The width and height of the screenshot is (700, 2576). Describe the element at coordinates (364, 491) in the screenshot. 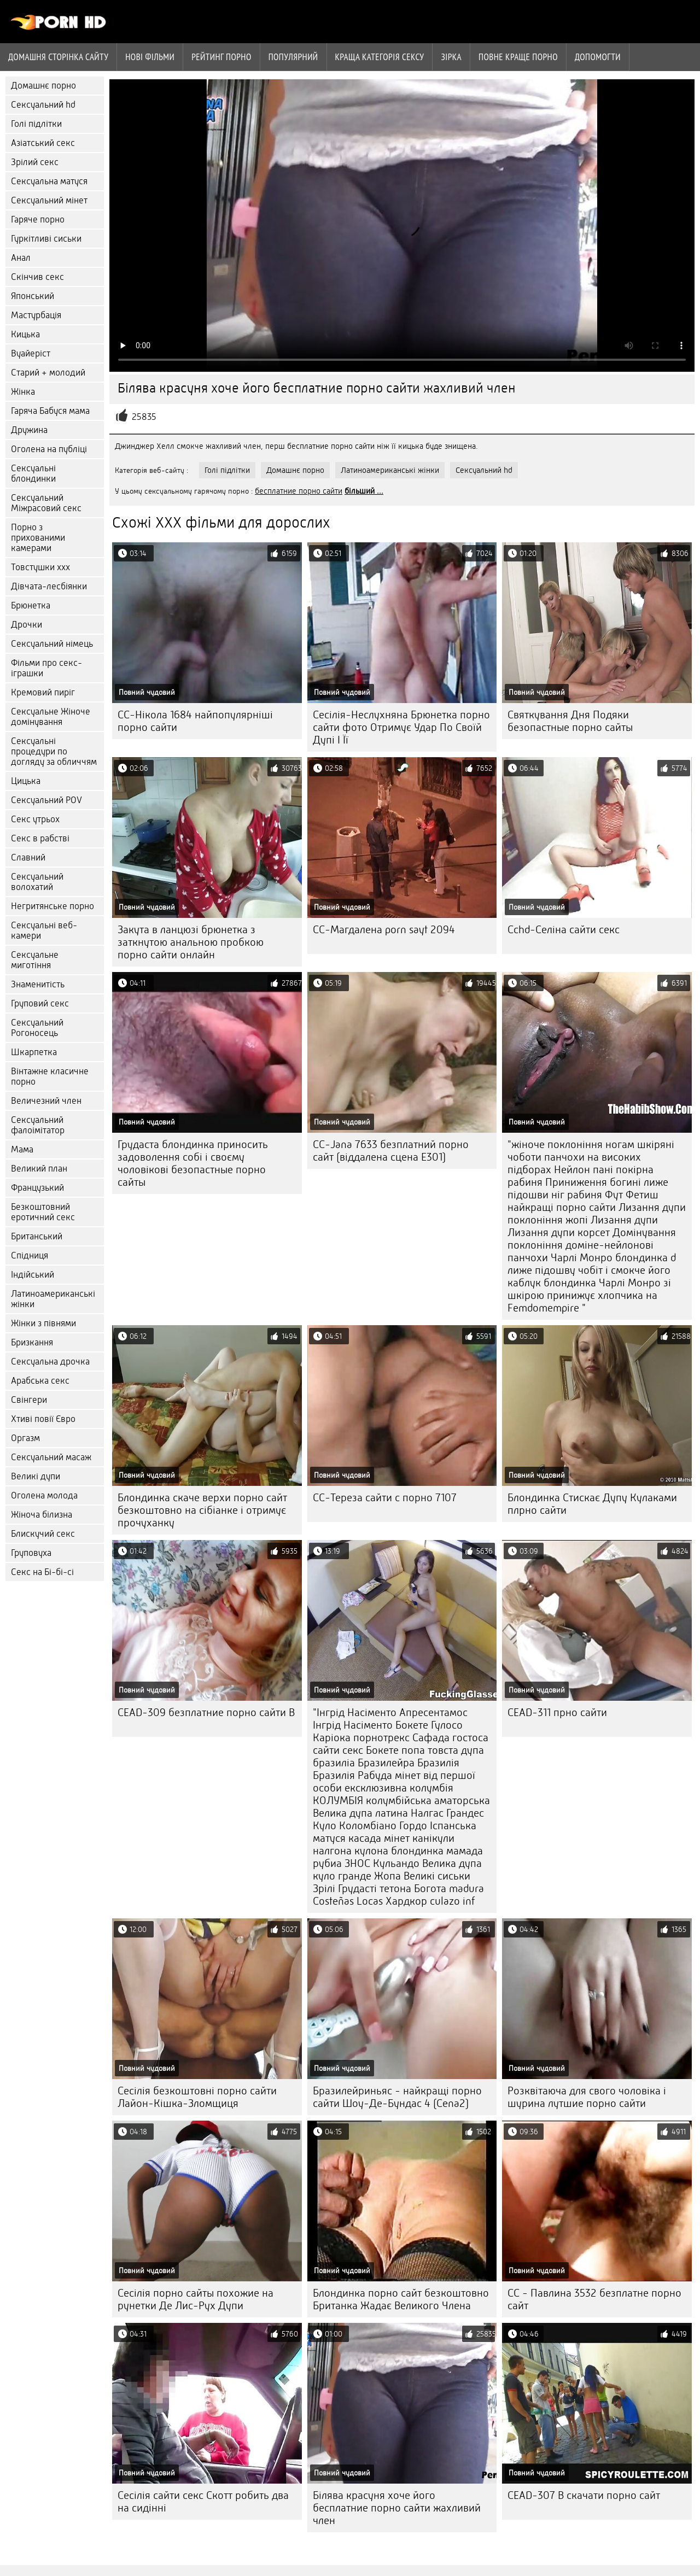

I see `більший ...` at that location.